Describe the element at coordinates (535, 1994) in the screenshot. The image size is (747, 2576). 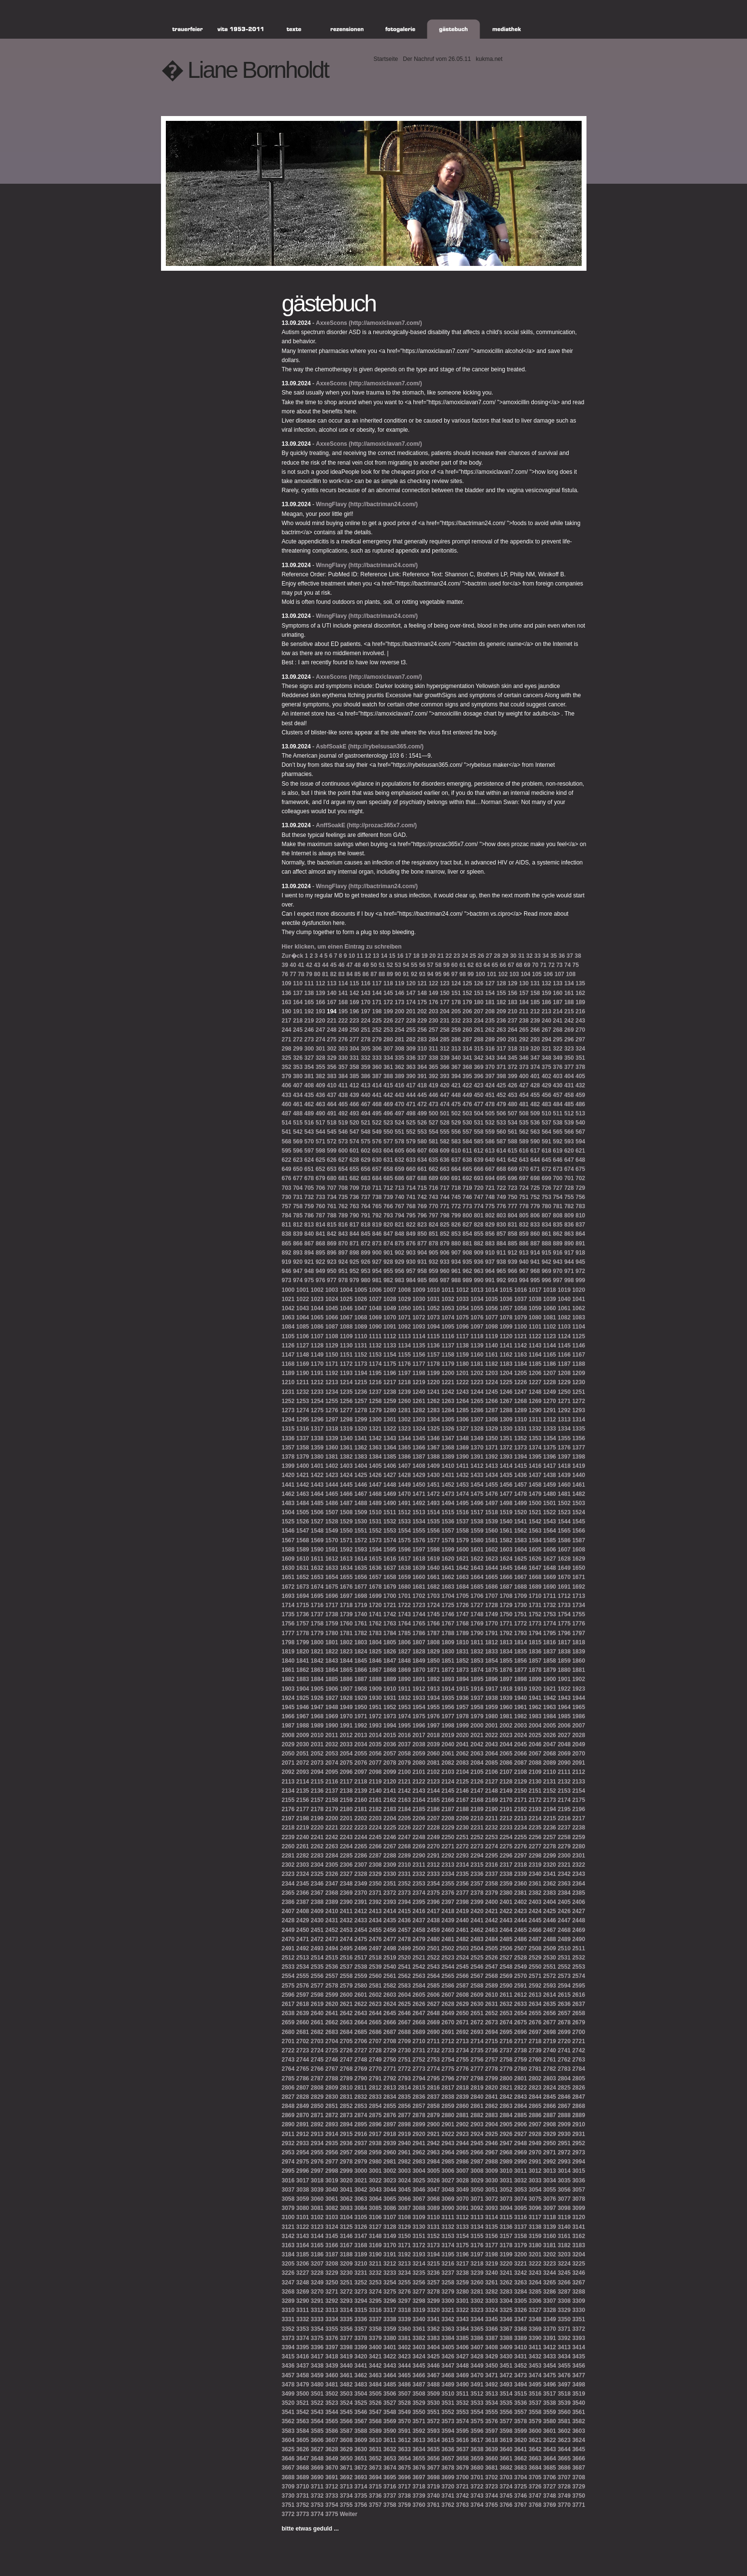
I see `2613` at that location.